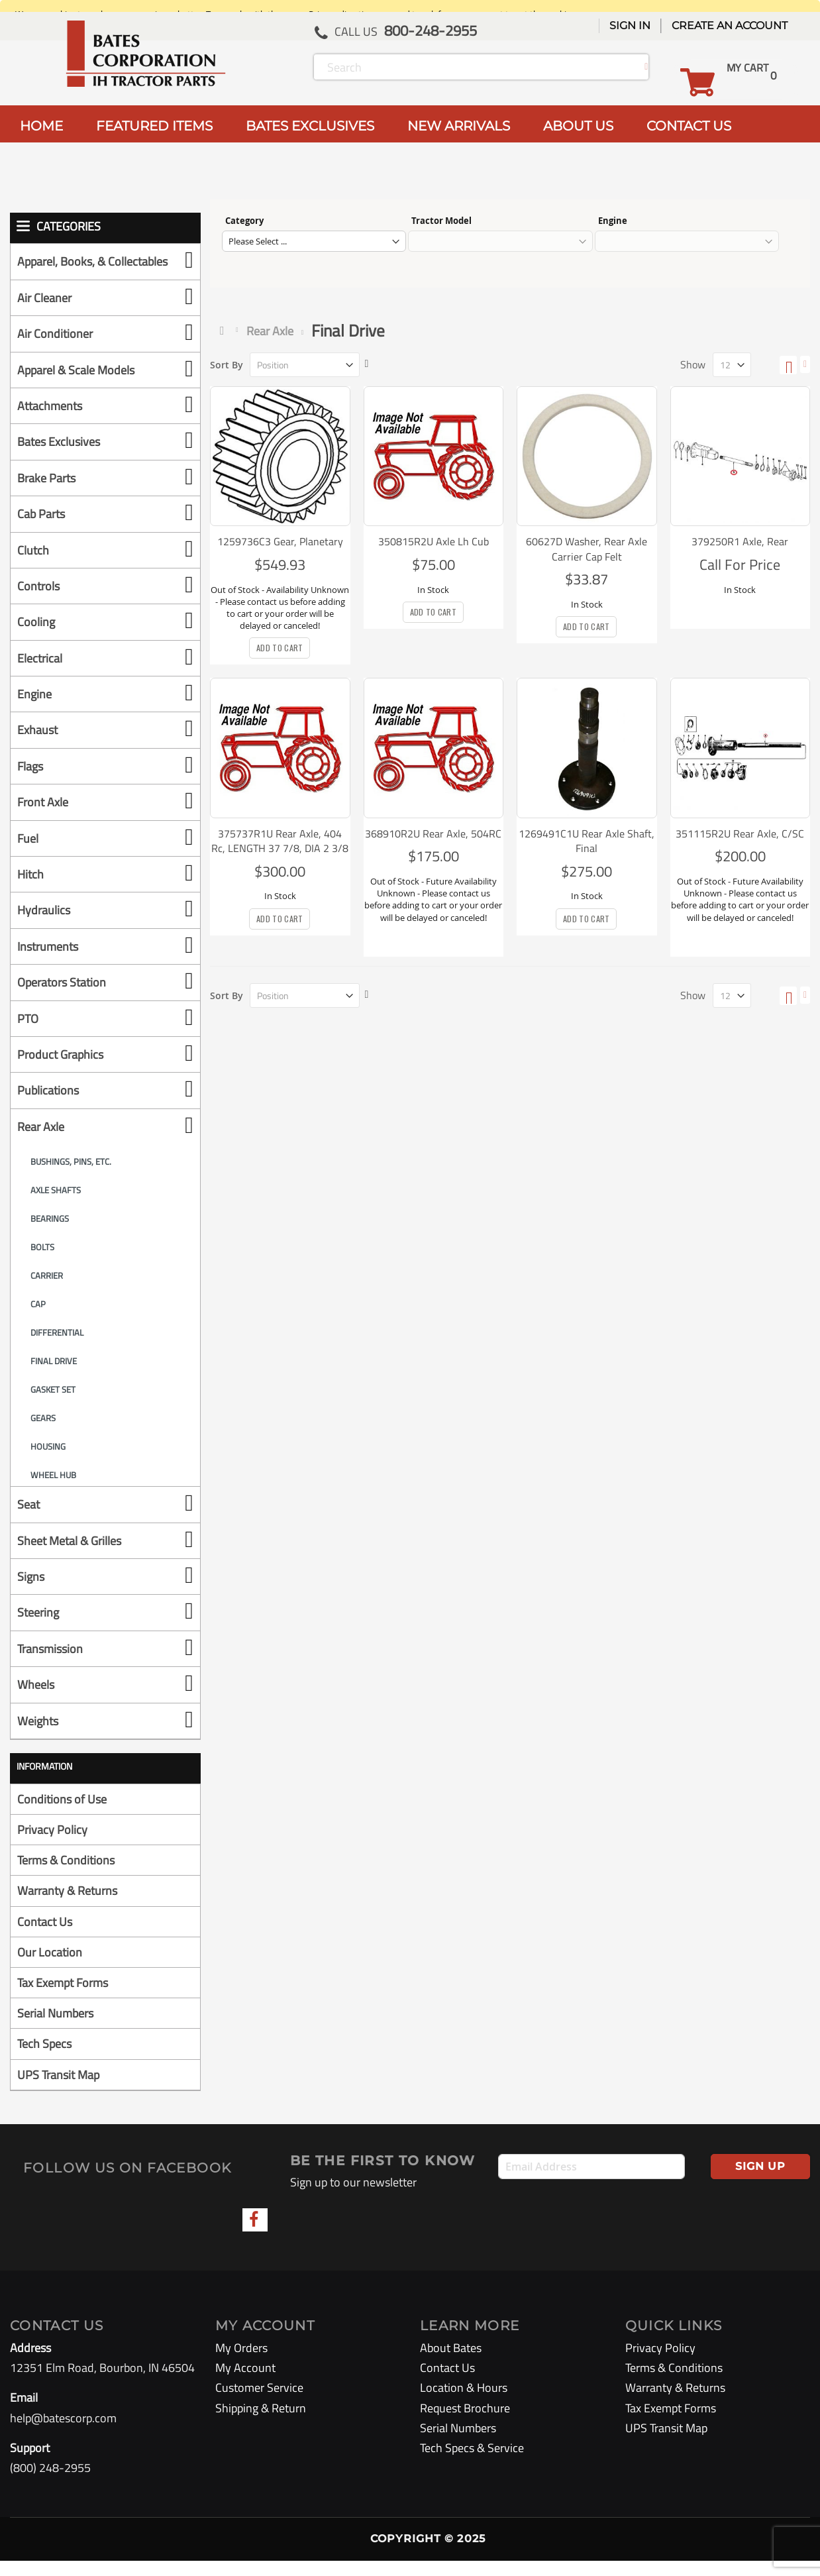 The image size is (820, 2576). Describe the element at coordinates (62, 1998) in the screenshot. I see `Tax Exempt Forms` at that location.